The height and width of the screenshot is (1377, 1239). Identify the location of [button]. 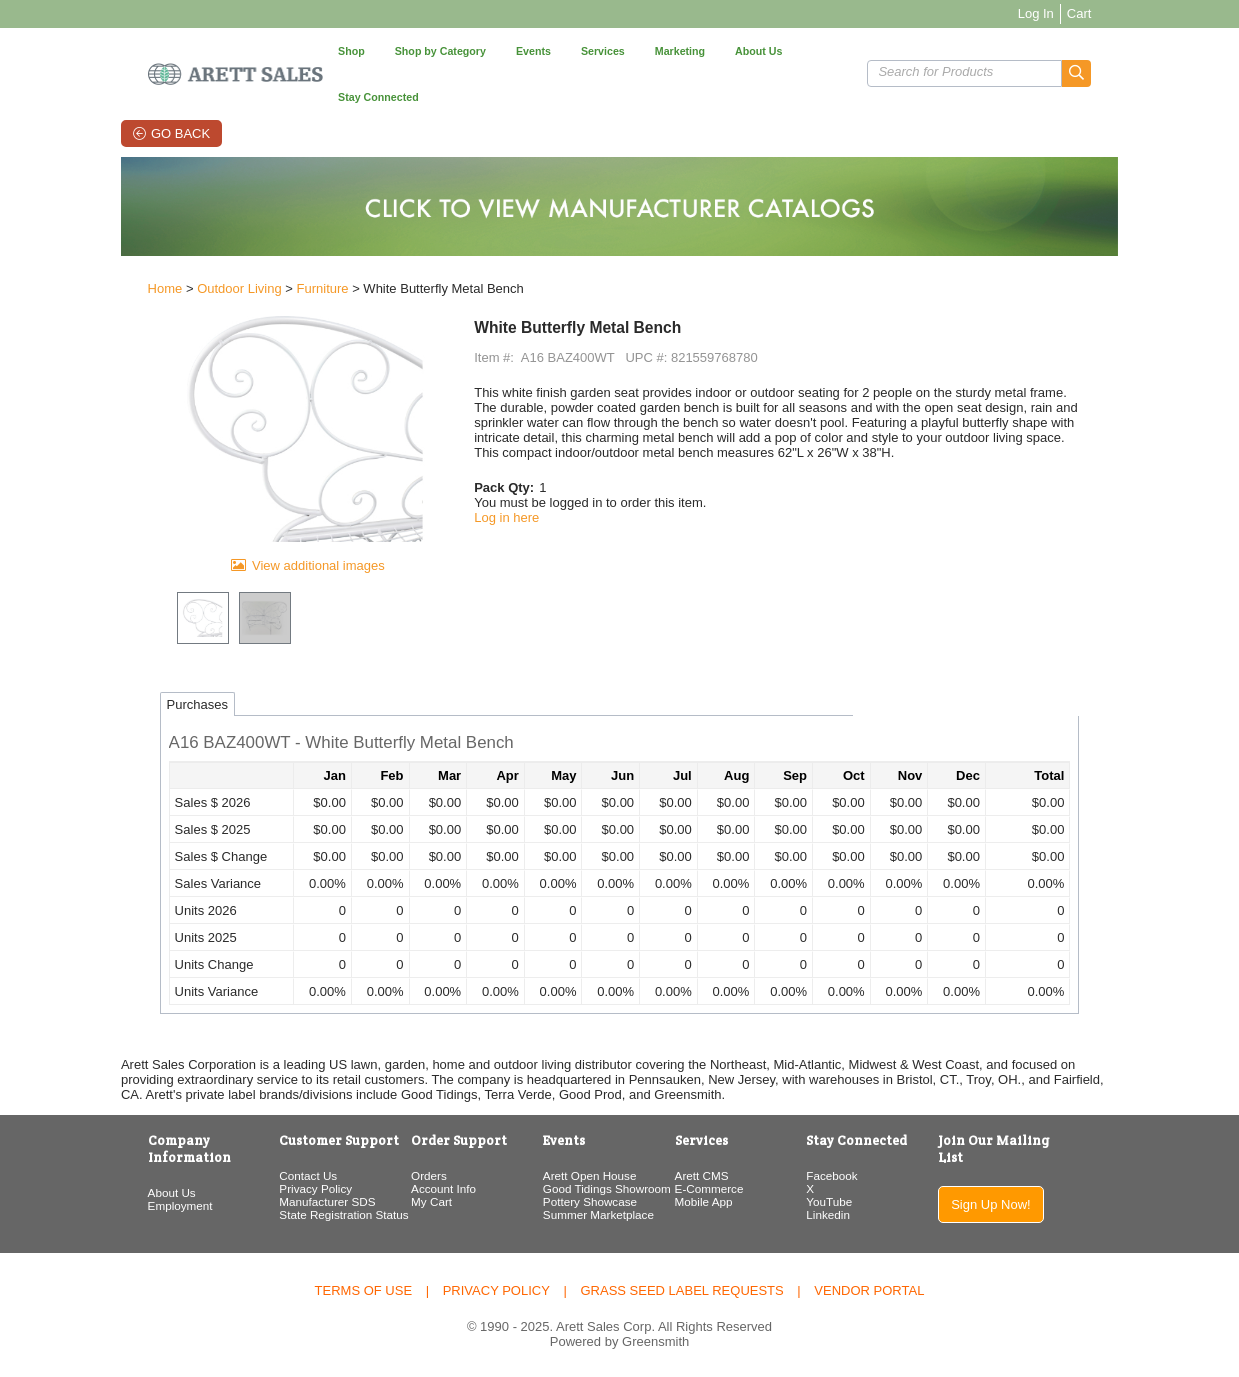
(1145, 50).